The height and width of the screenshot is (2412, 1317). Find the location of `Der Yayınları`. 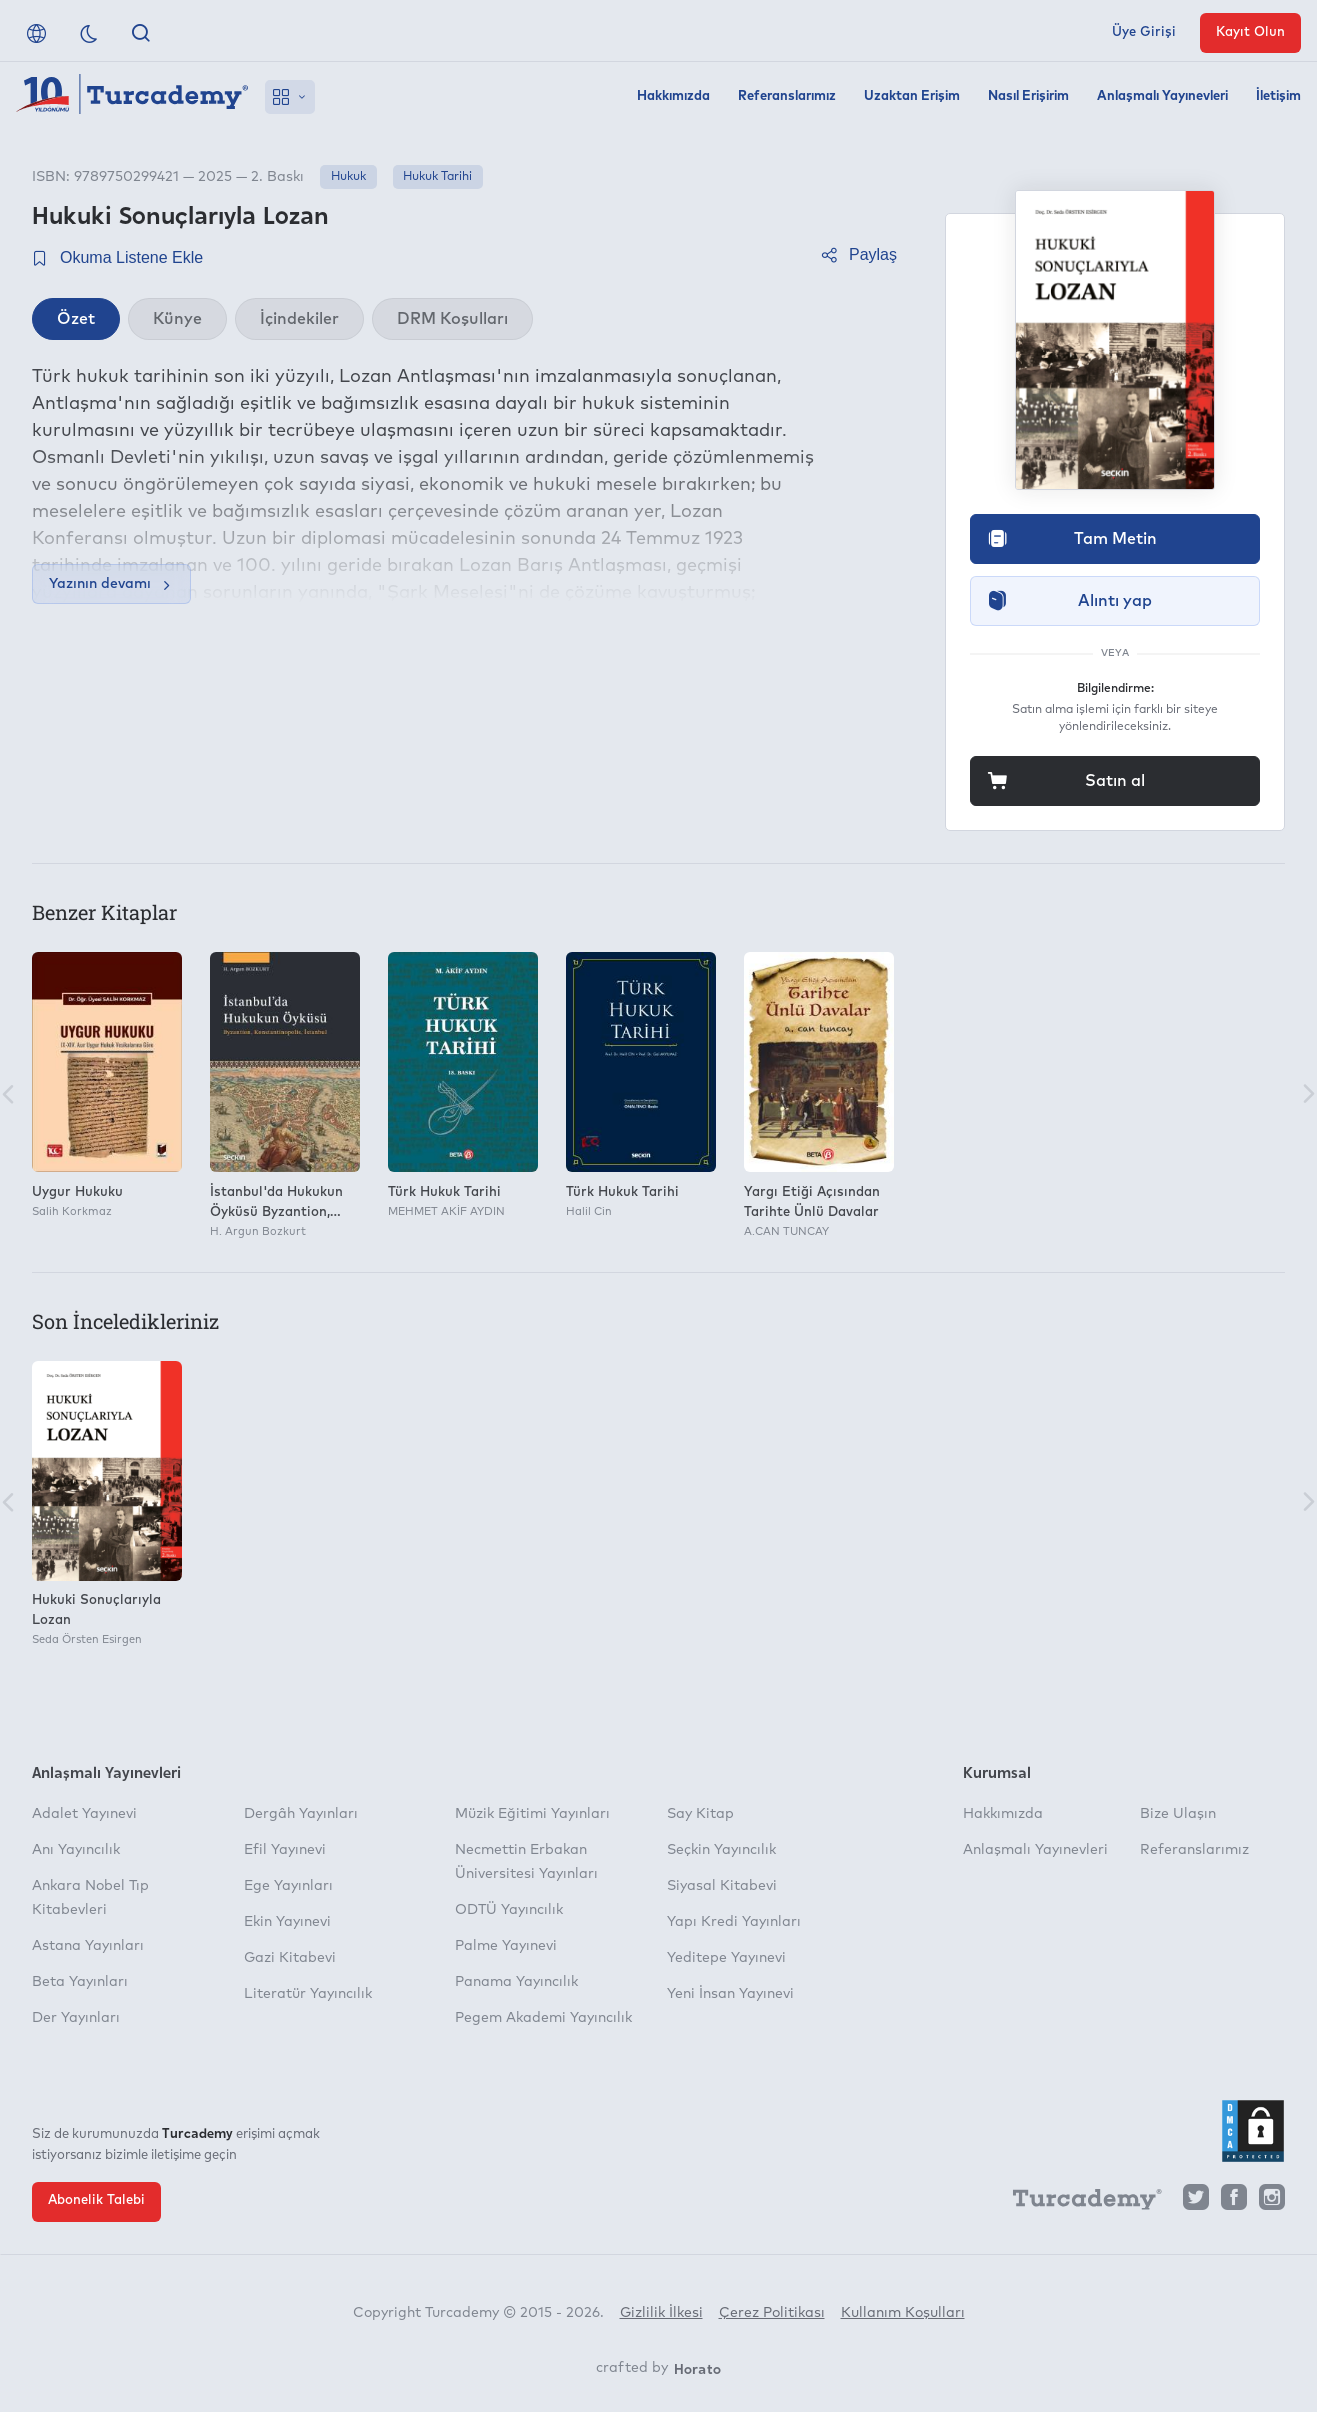

Der Yayınları is located at coordinates (76, 2018).